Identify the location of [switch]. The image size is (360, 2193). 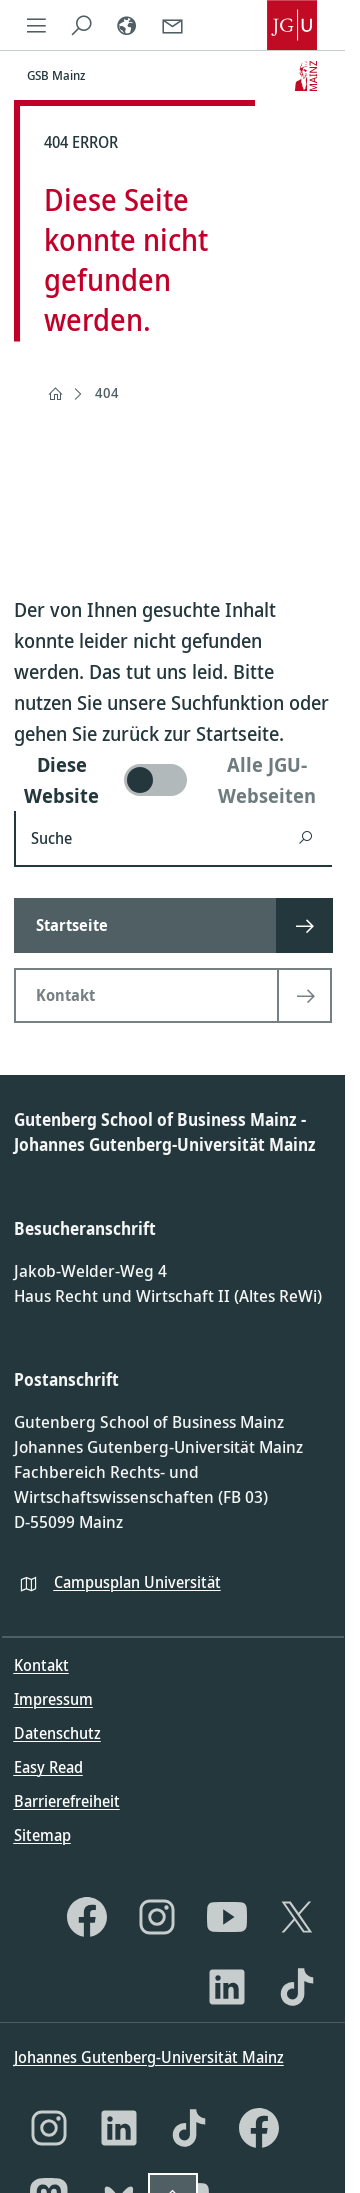
(173, 780).